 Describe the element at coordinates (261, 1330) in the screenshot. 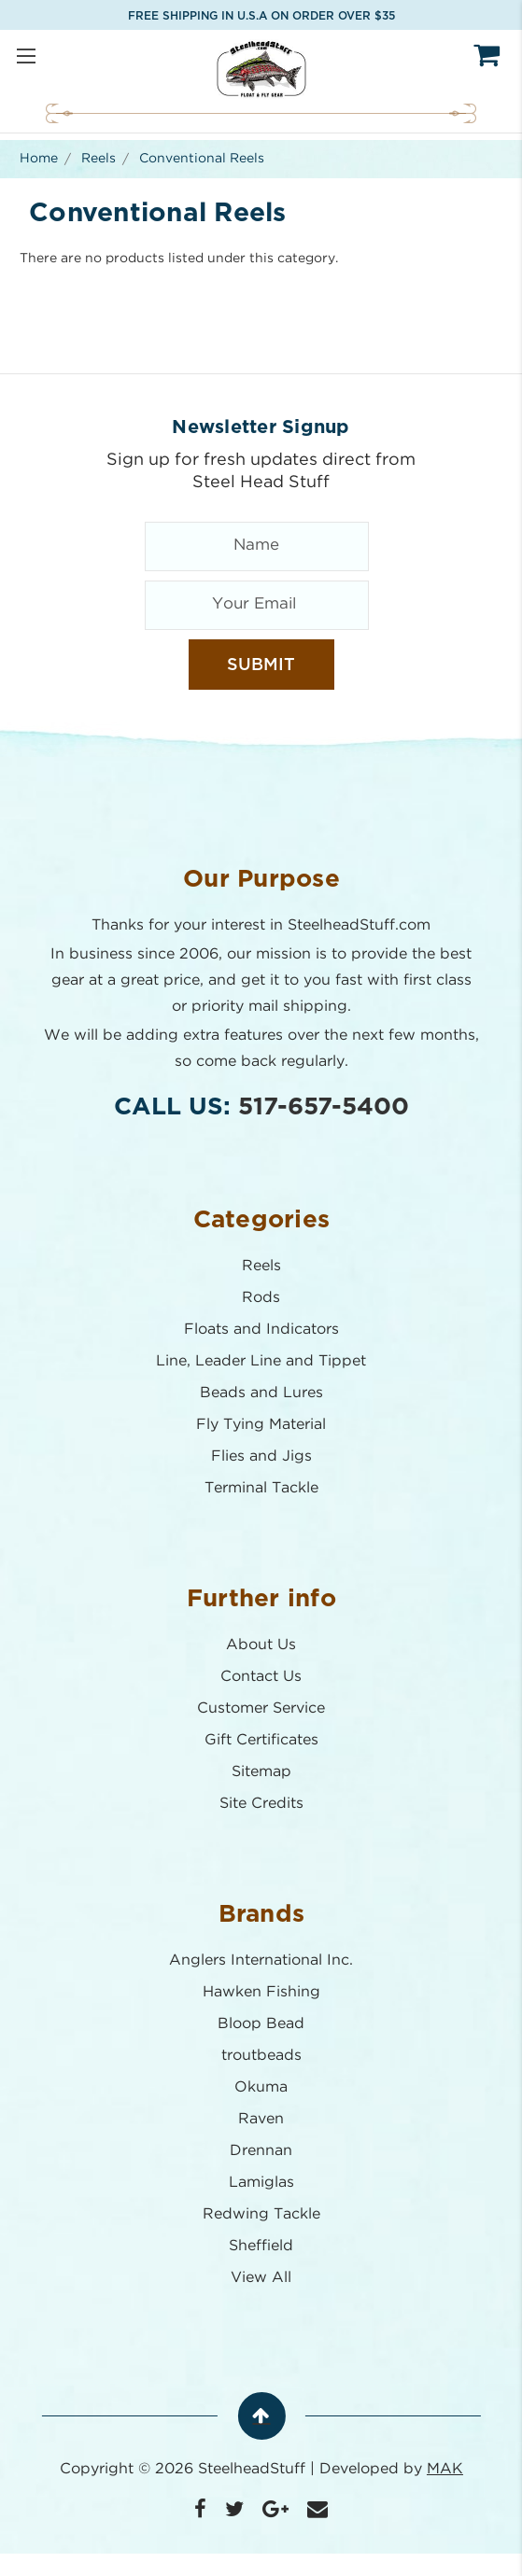

I see `Floats and Indicators` at that location.